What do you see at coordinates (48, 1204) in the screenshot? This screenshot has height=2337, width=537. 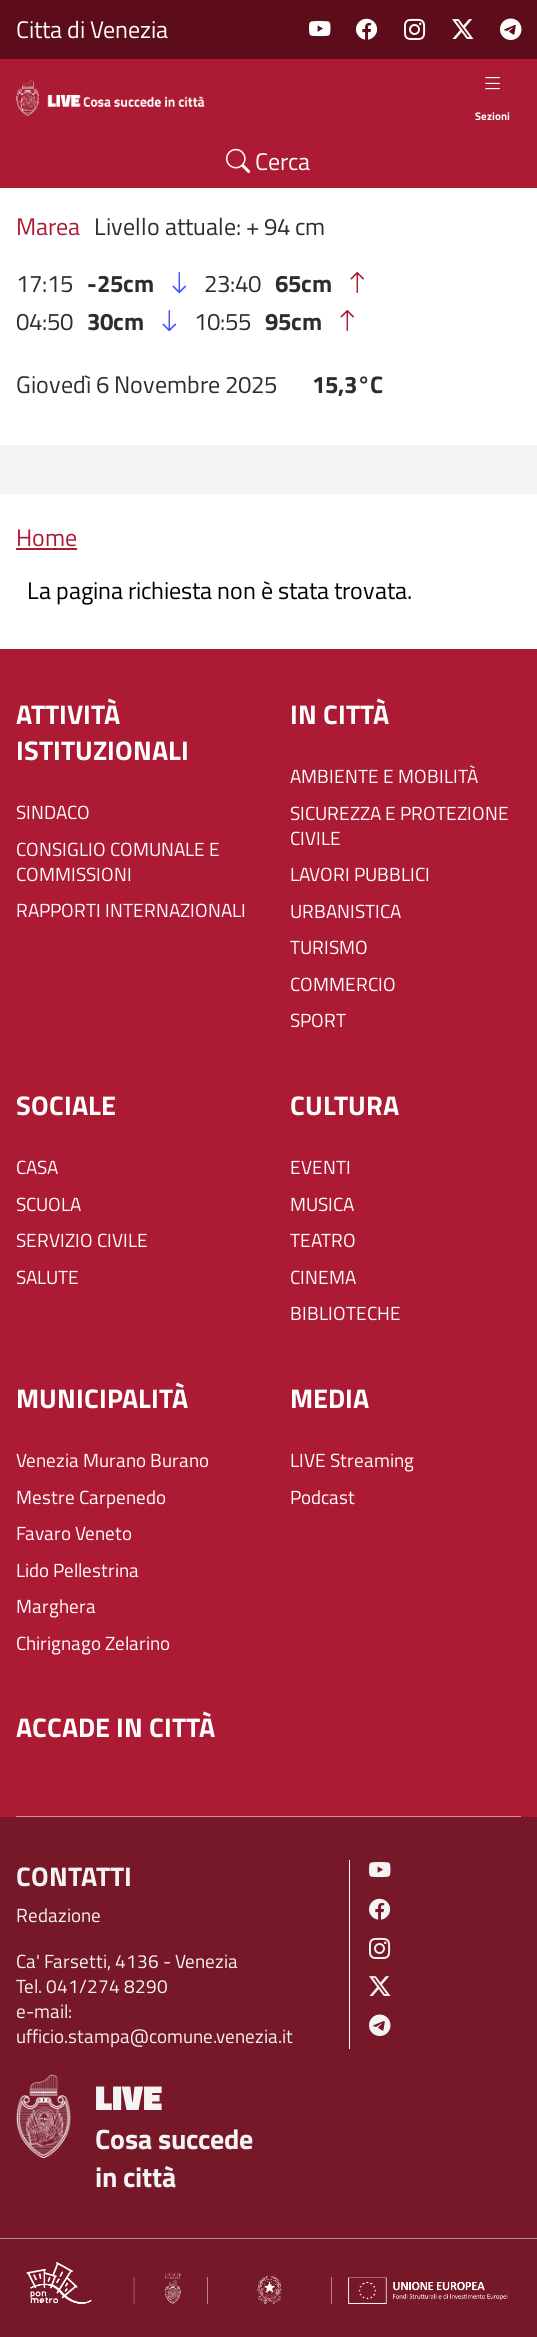 I see `SCUOLA` at bounding box center [48, 1204].